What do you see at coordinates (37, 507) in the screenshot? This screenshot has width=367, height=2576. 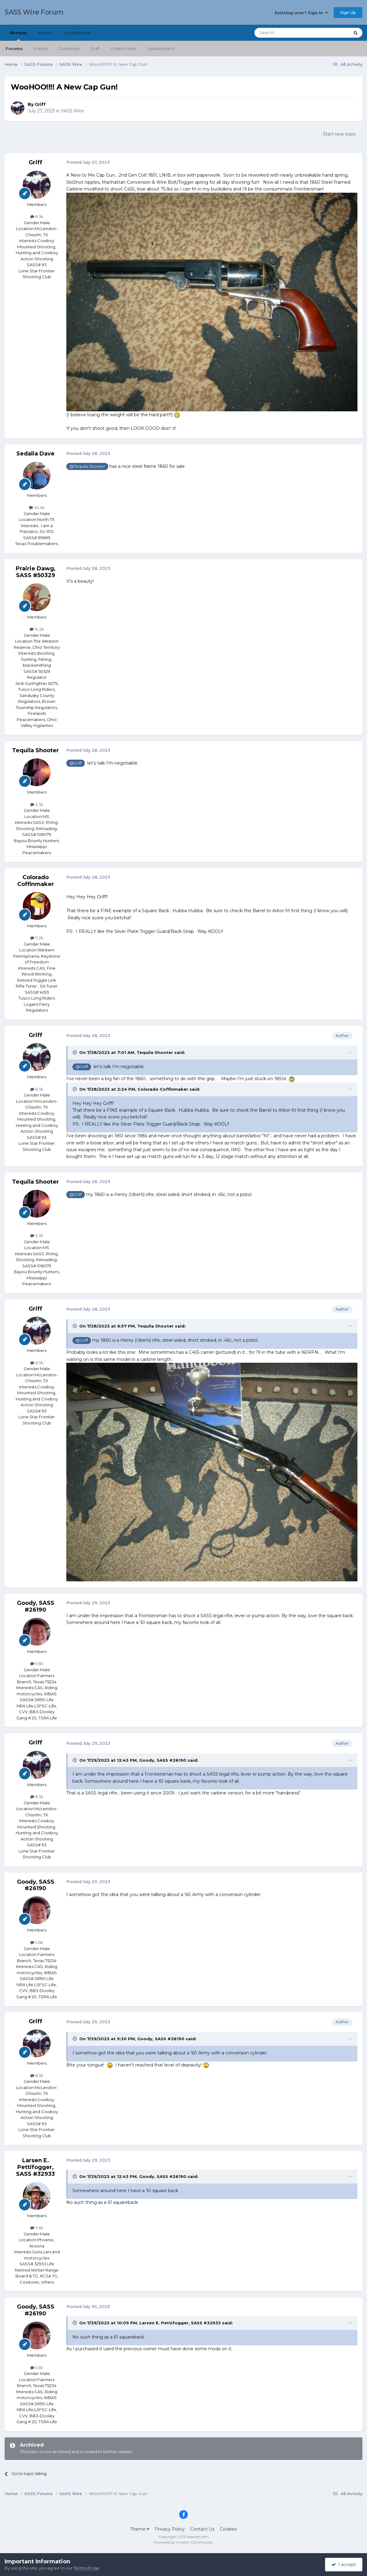 I see `34.4k` at bounding box center [37, 507].